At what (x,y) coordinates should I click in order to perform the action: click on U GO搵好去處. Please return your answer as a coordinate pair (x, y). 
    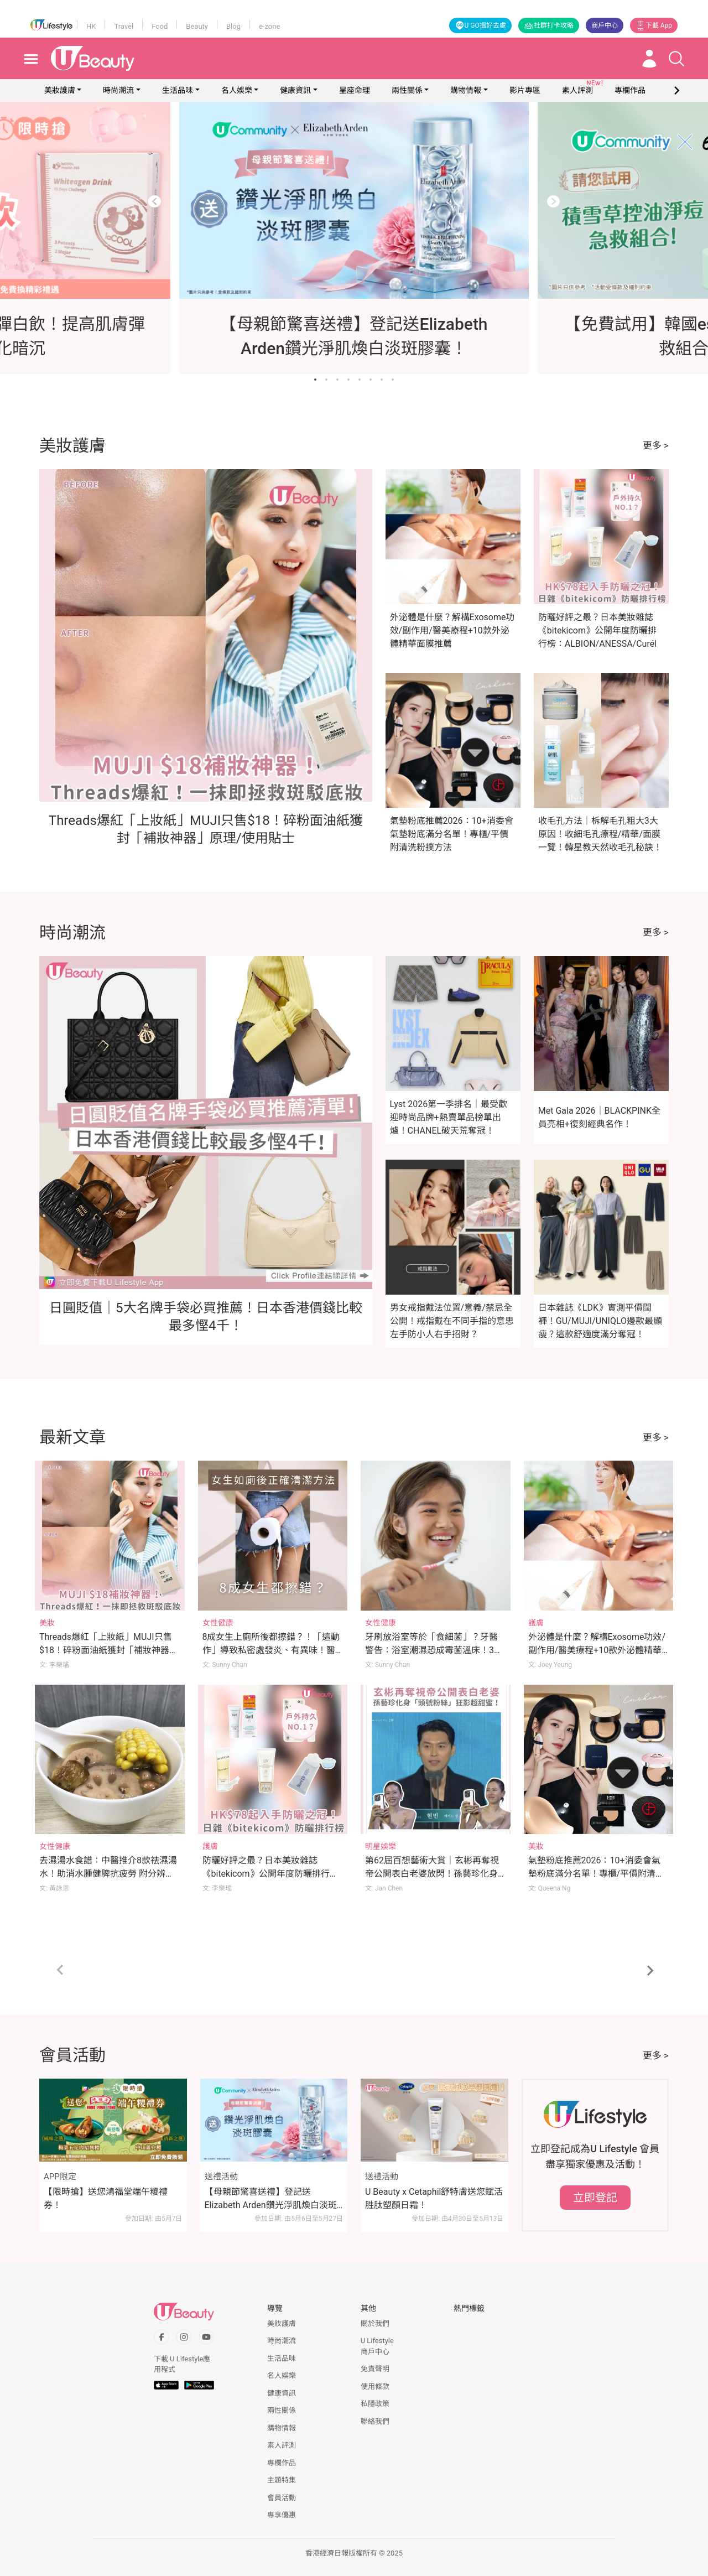
    Looking at the image, I should click on (480, 25).